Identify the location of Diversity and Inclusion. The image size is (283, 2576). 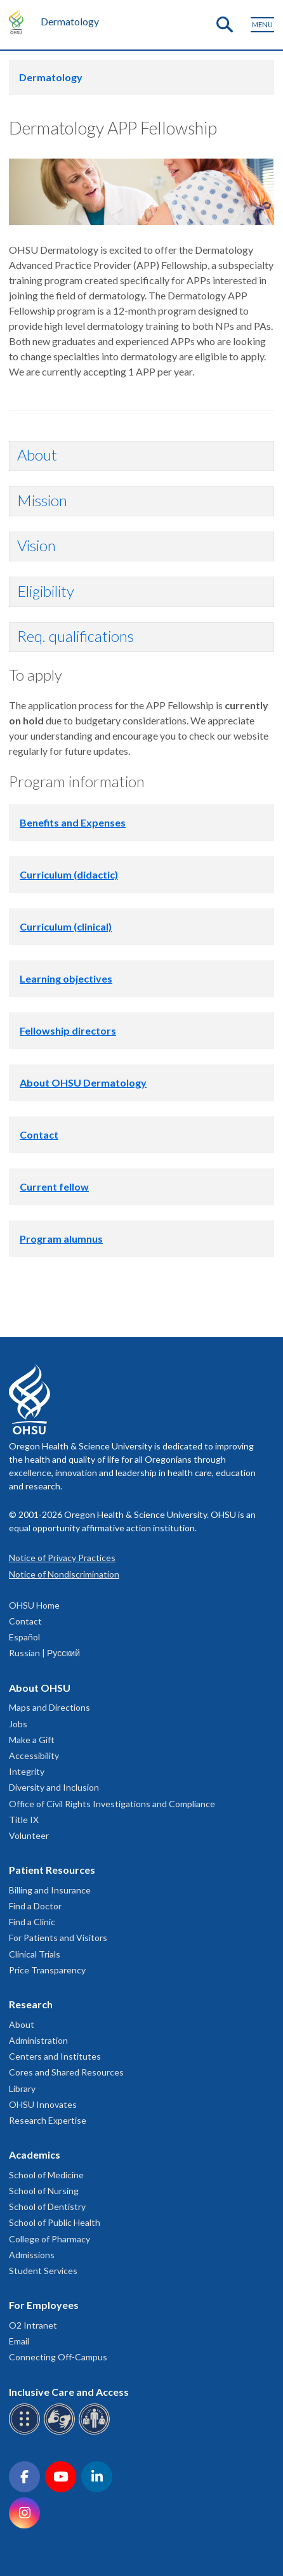
(54, 1787).